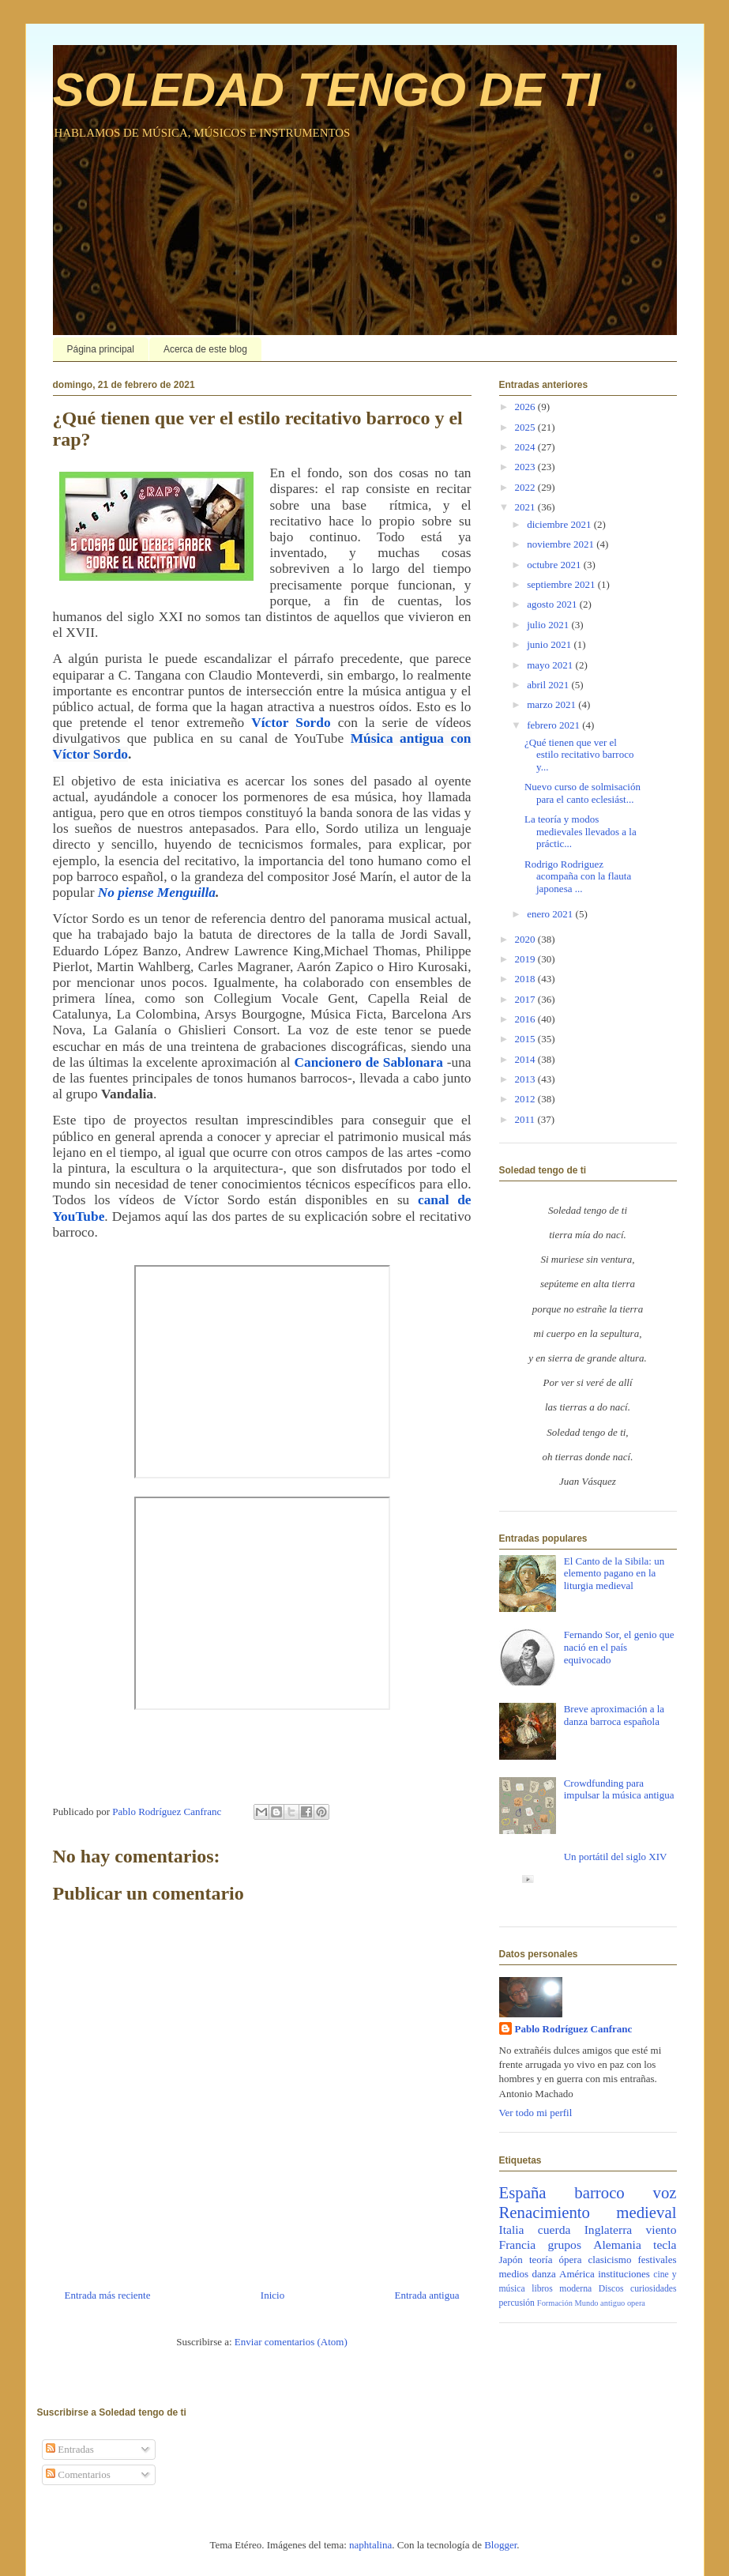 This screenshot has height=2576, width=729. What do you see at coordinates (617, 2244) in the screenshot?
I see `Alemania` at bounding box center [617, 2244].